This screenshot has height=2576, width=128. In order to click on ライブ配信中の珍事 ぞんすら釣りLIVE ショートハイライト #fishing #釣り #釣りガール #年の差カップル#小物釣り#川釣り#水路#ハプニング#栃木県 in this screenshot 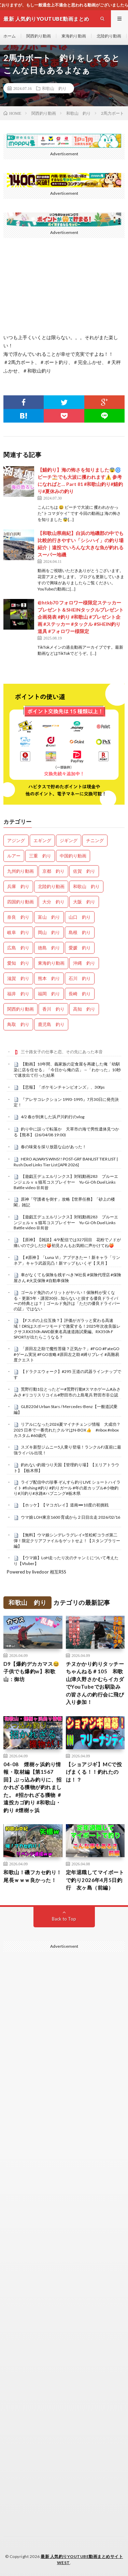, I will do `click(67, 1488)`.